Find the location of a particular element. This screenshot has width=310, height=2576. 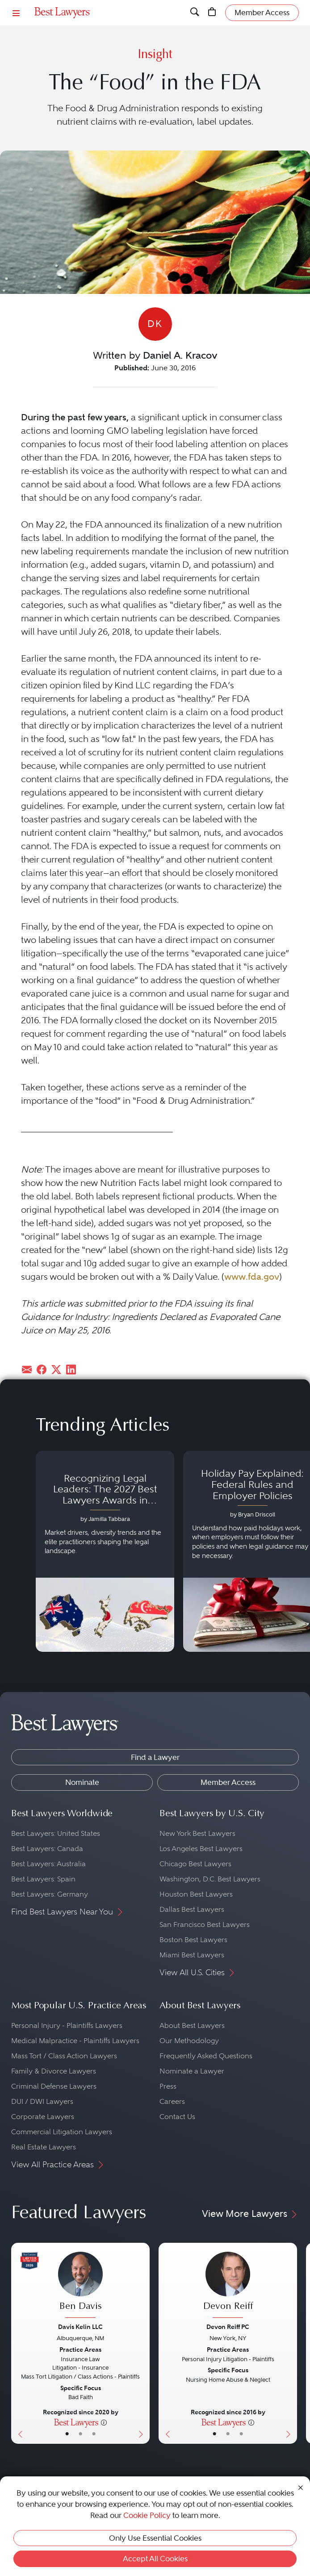

Chicago Best Lawyers is located at coordinates (195, 1864).